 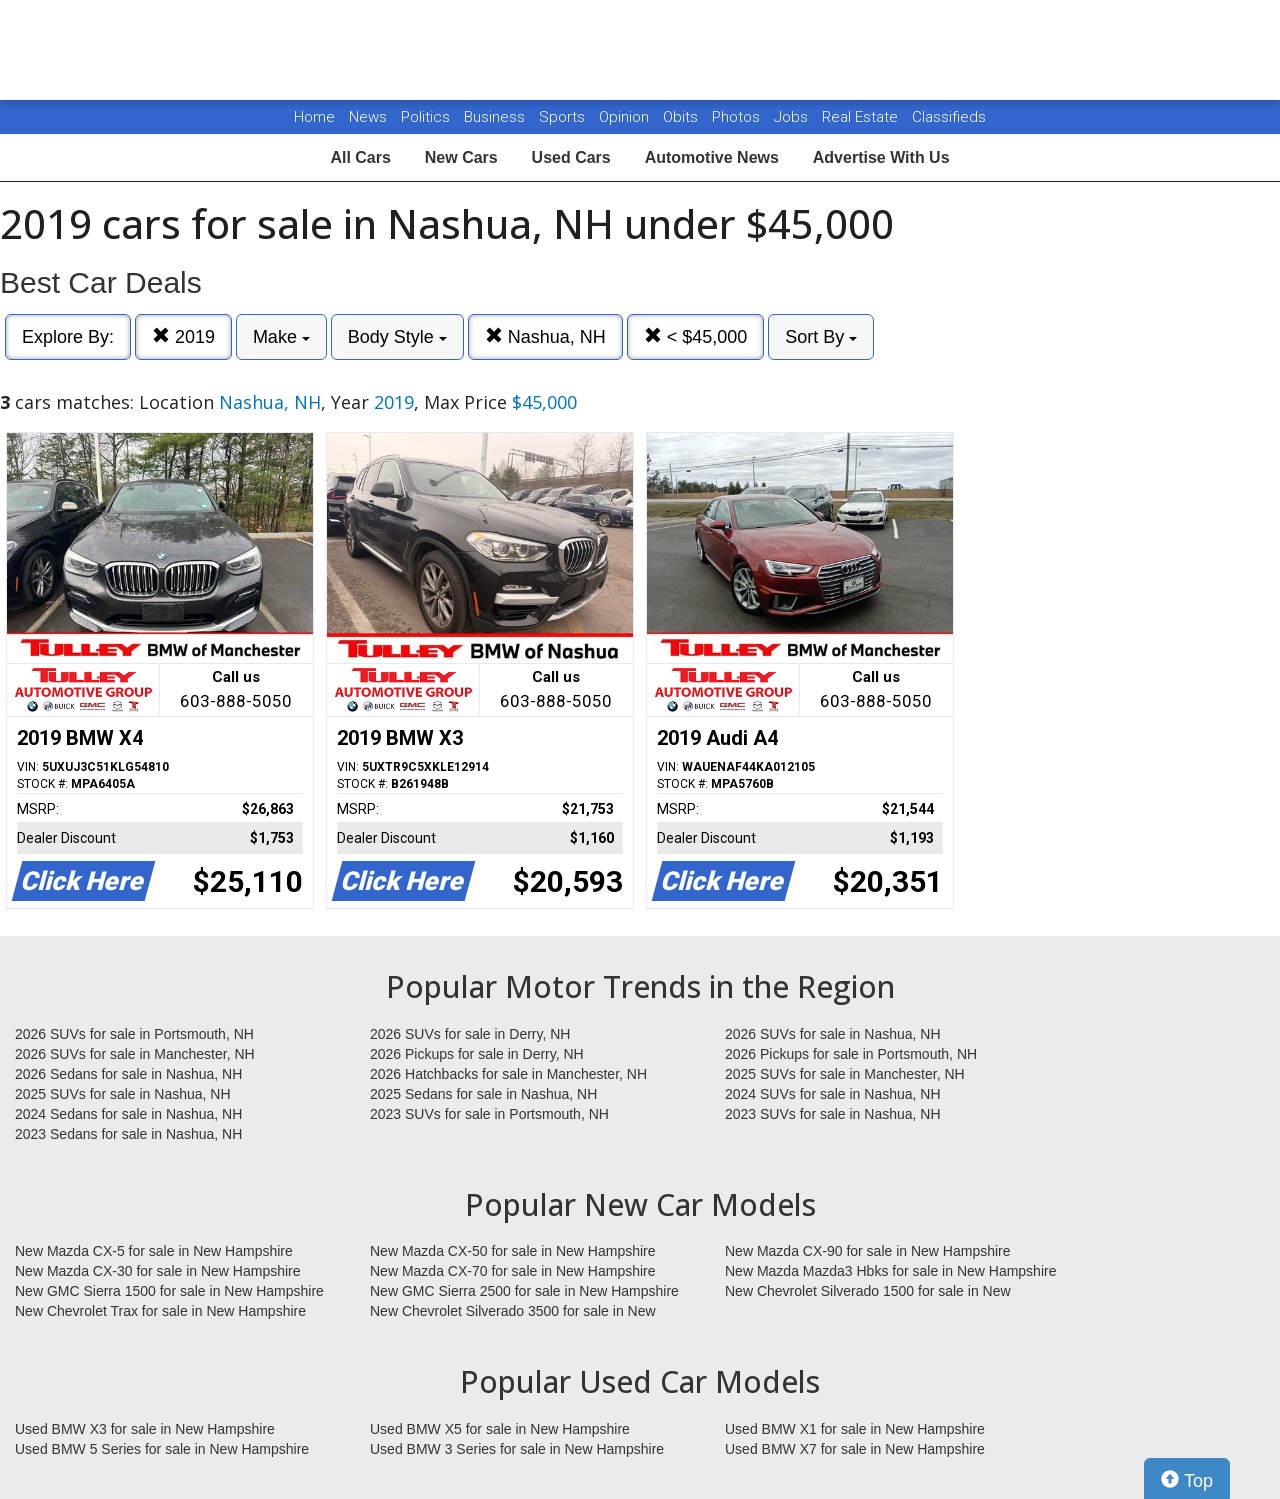 I want to click on Used BMW 3 Series for sale in New Hampshire, so click(x=517, y=1449).